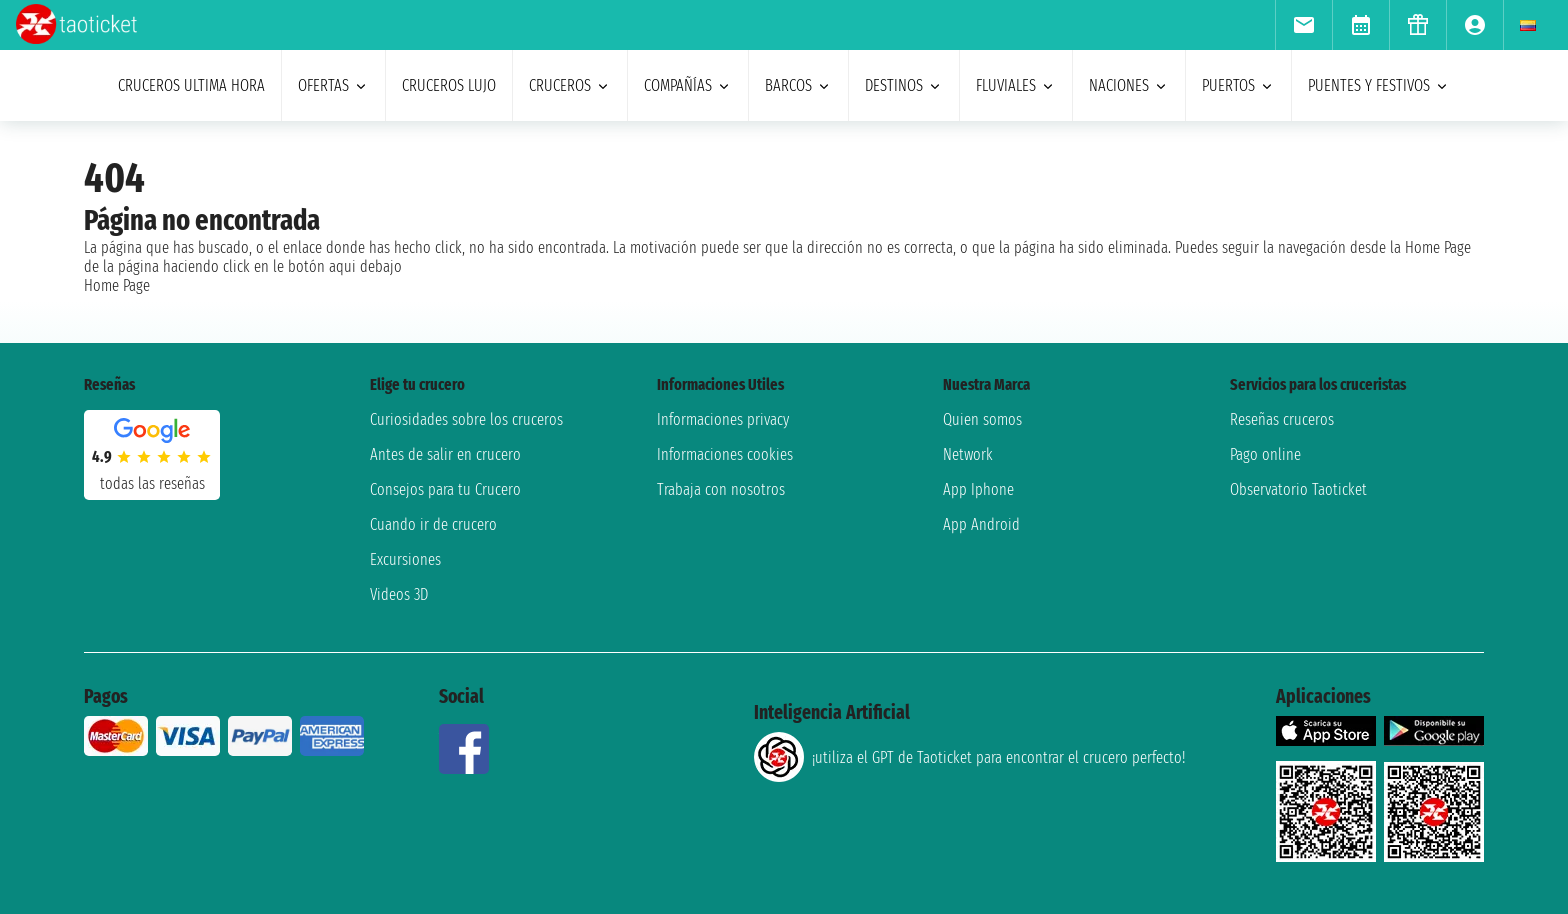  What do you see at coordinates (1265, 454) in the screenshot?
I see `Pago online` at bounding box center [1265, 454].